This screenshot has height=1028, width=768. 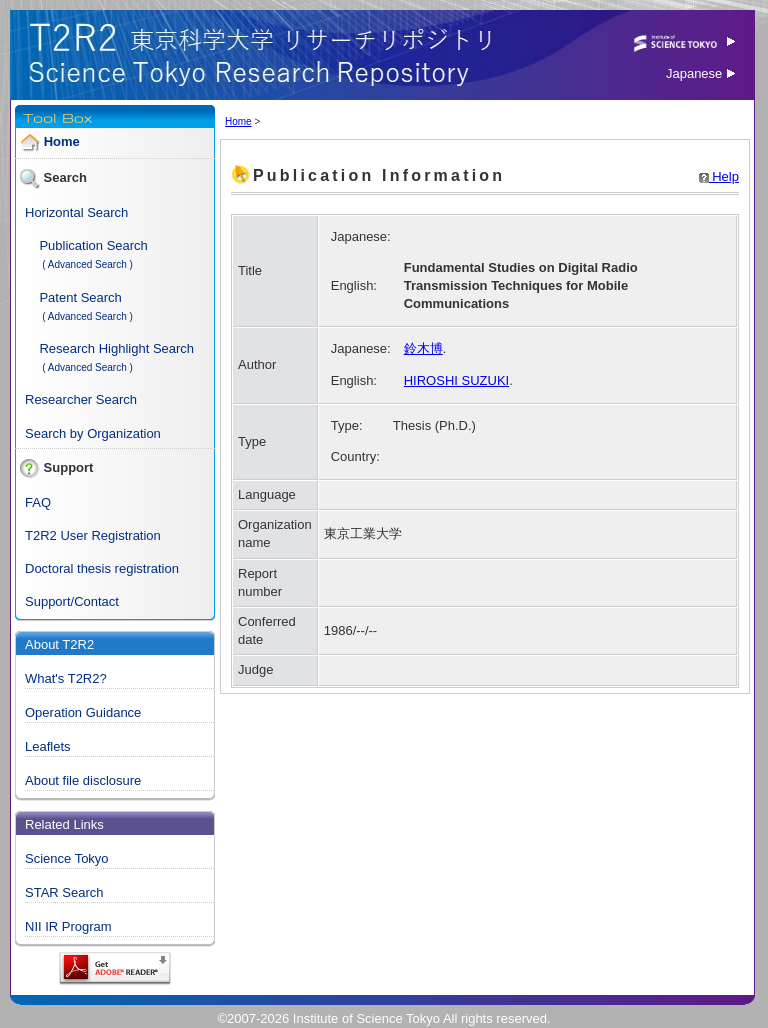 What do you see at coordinates (62, 141) in the screenshot?
I see `Home` at bounding box center [62, 141].